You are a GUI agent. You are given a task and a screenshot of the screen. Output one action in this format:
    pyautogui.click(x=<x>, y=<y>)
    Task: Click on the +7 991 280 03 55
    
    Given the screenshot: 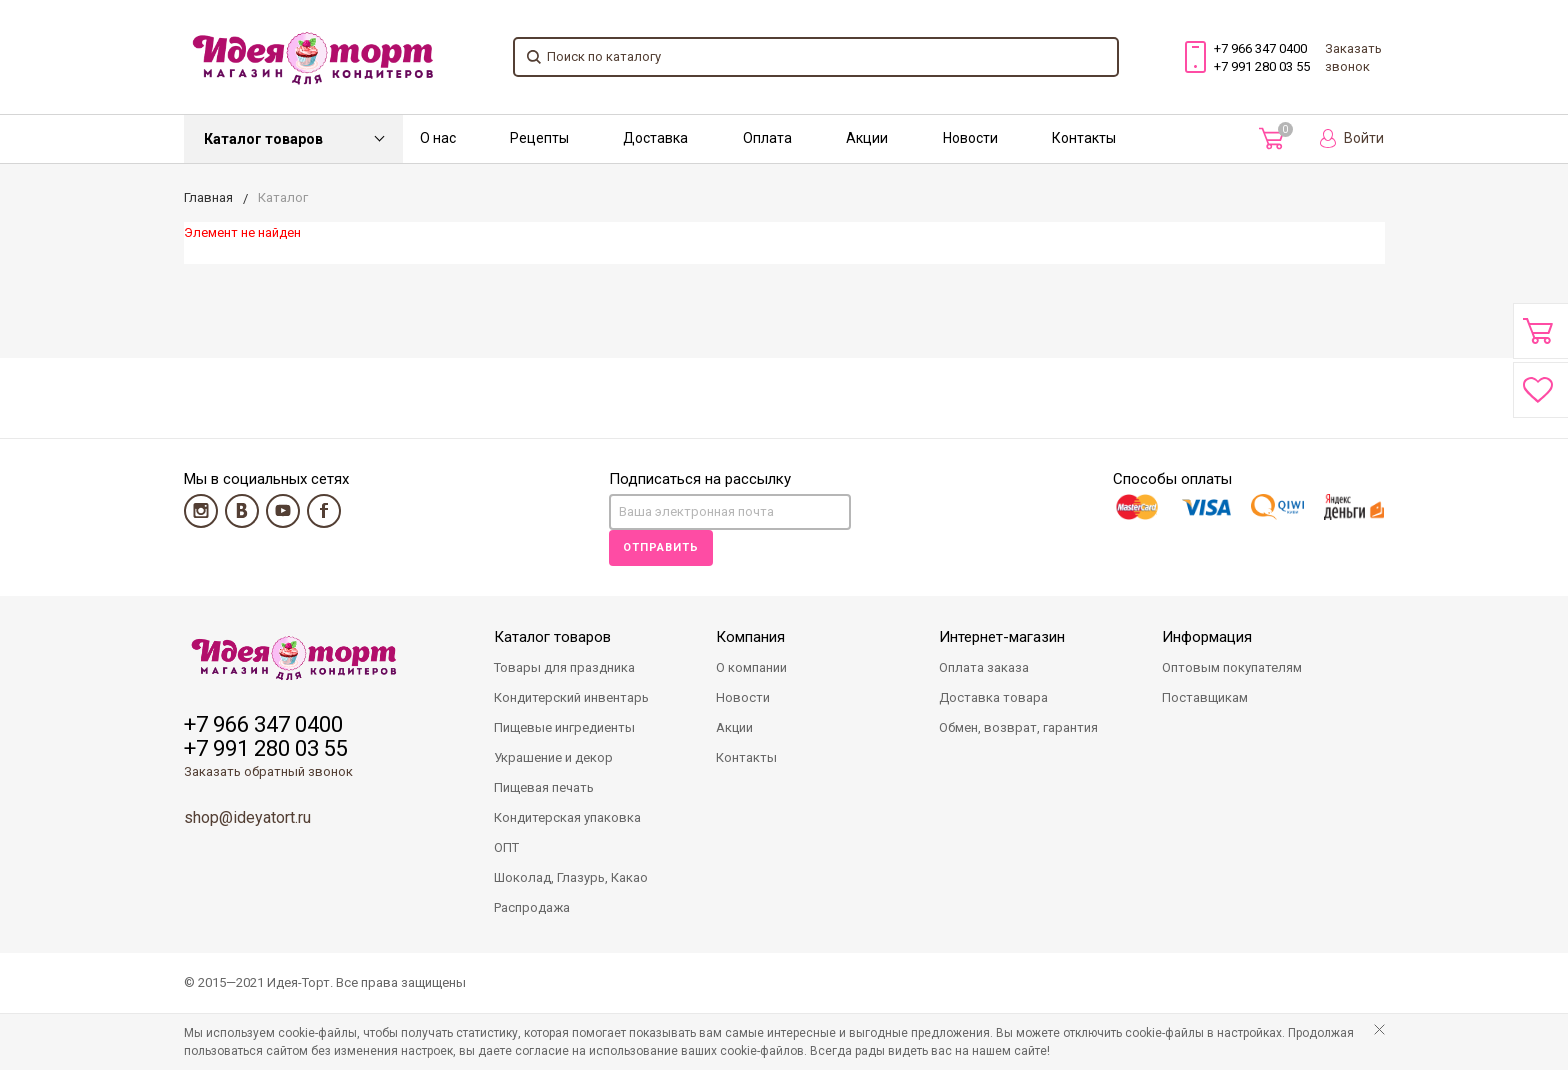 What is the action you would take?
    pyautogui.click(x=1262, y=66)
    